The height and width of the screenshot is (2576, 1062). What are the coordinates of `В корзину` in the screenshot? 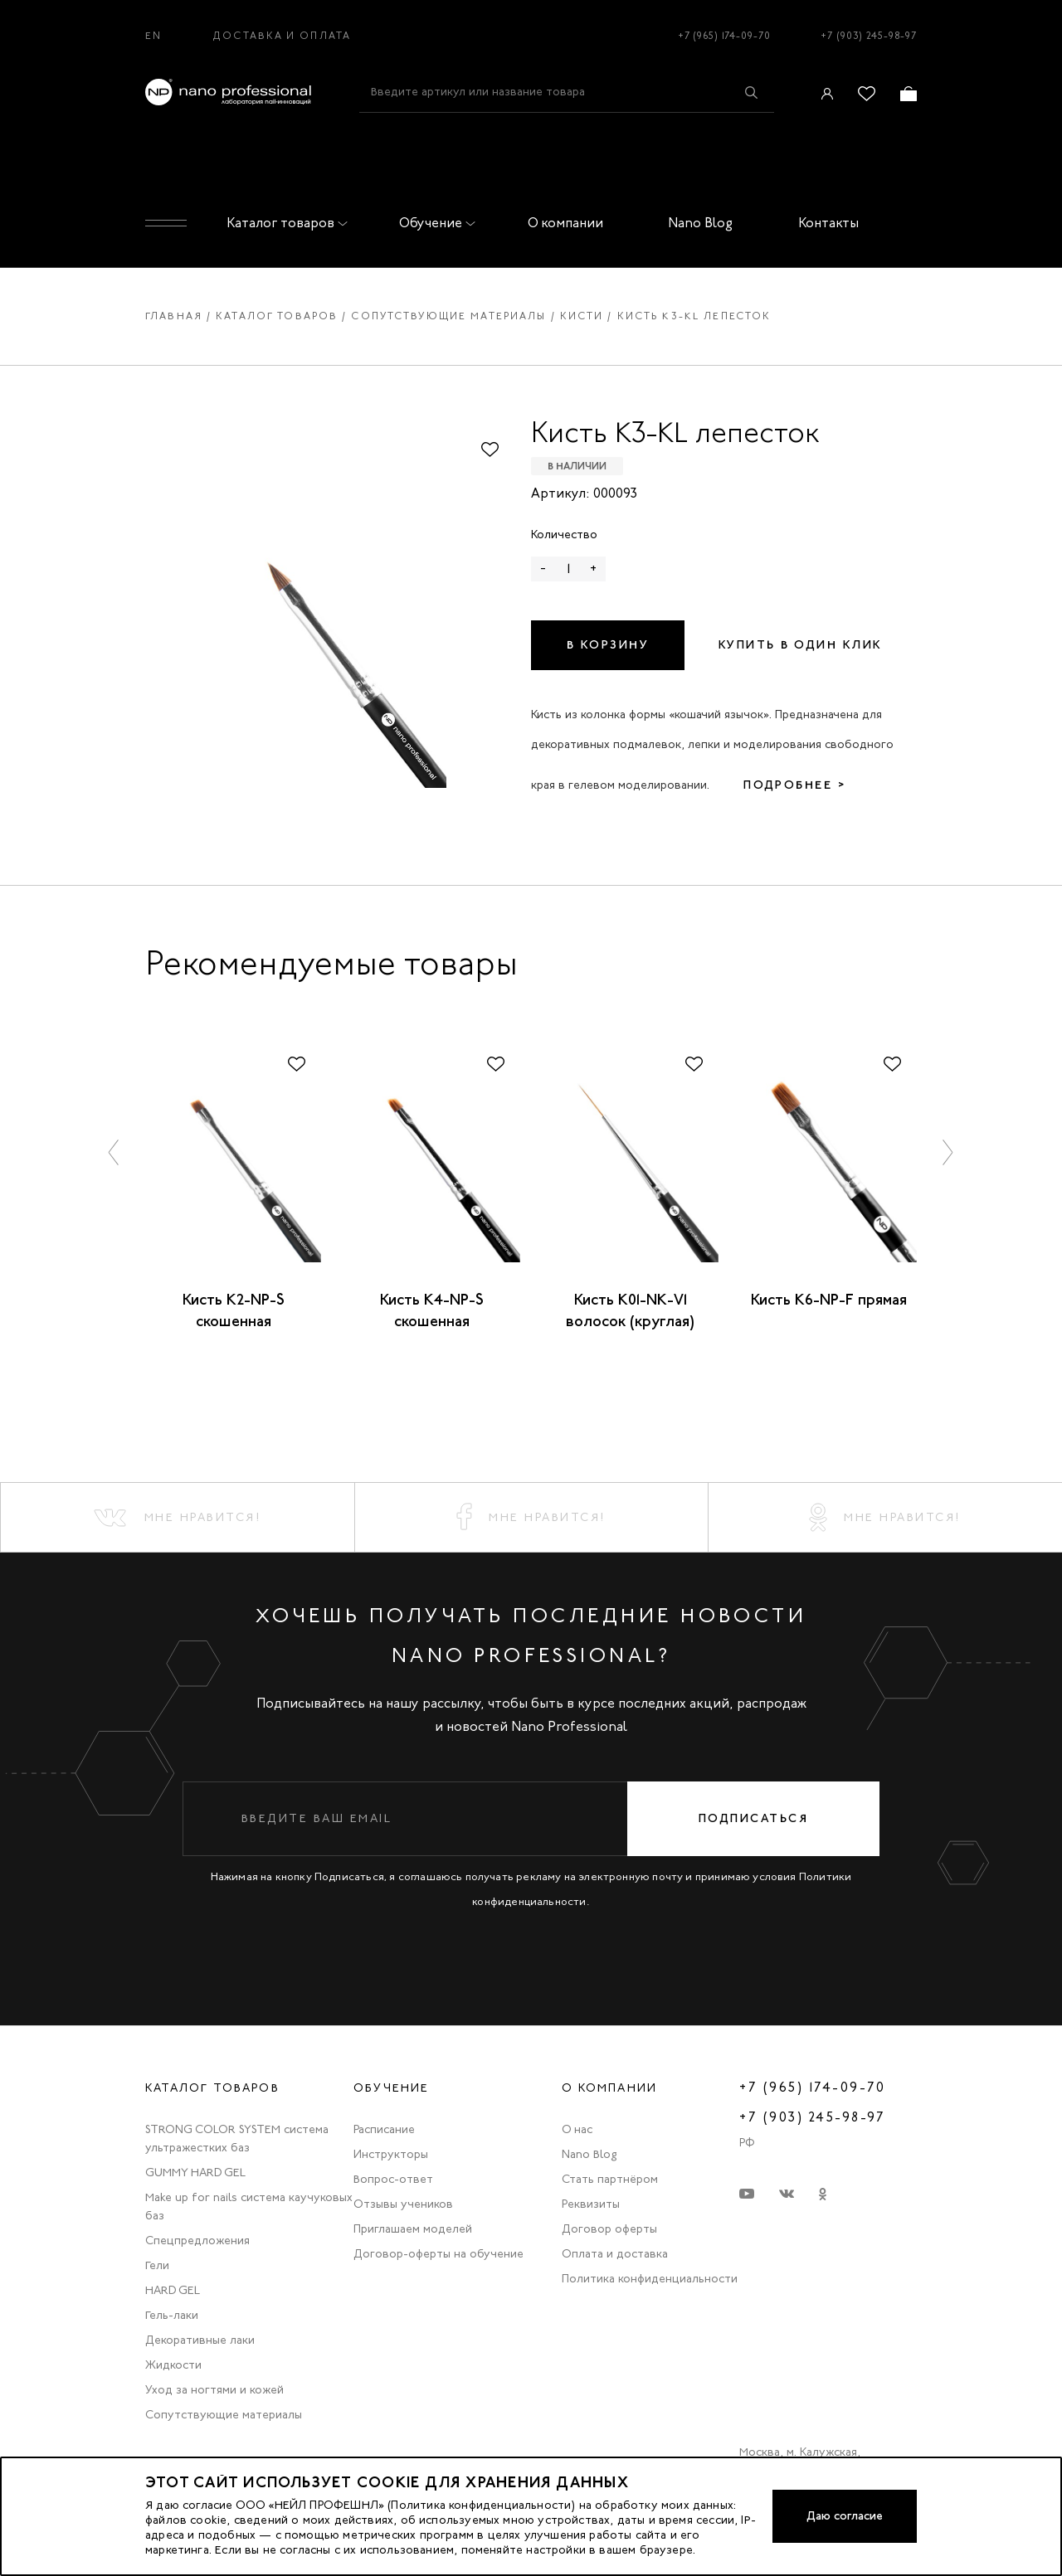 It's located at (608, 645).